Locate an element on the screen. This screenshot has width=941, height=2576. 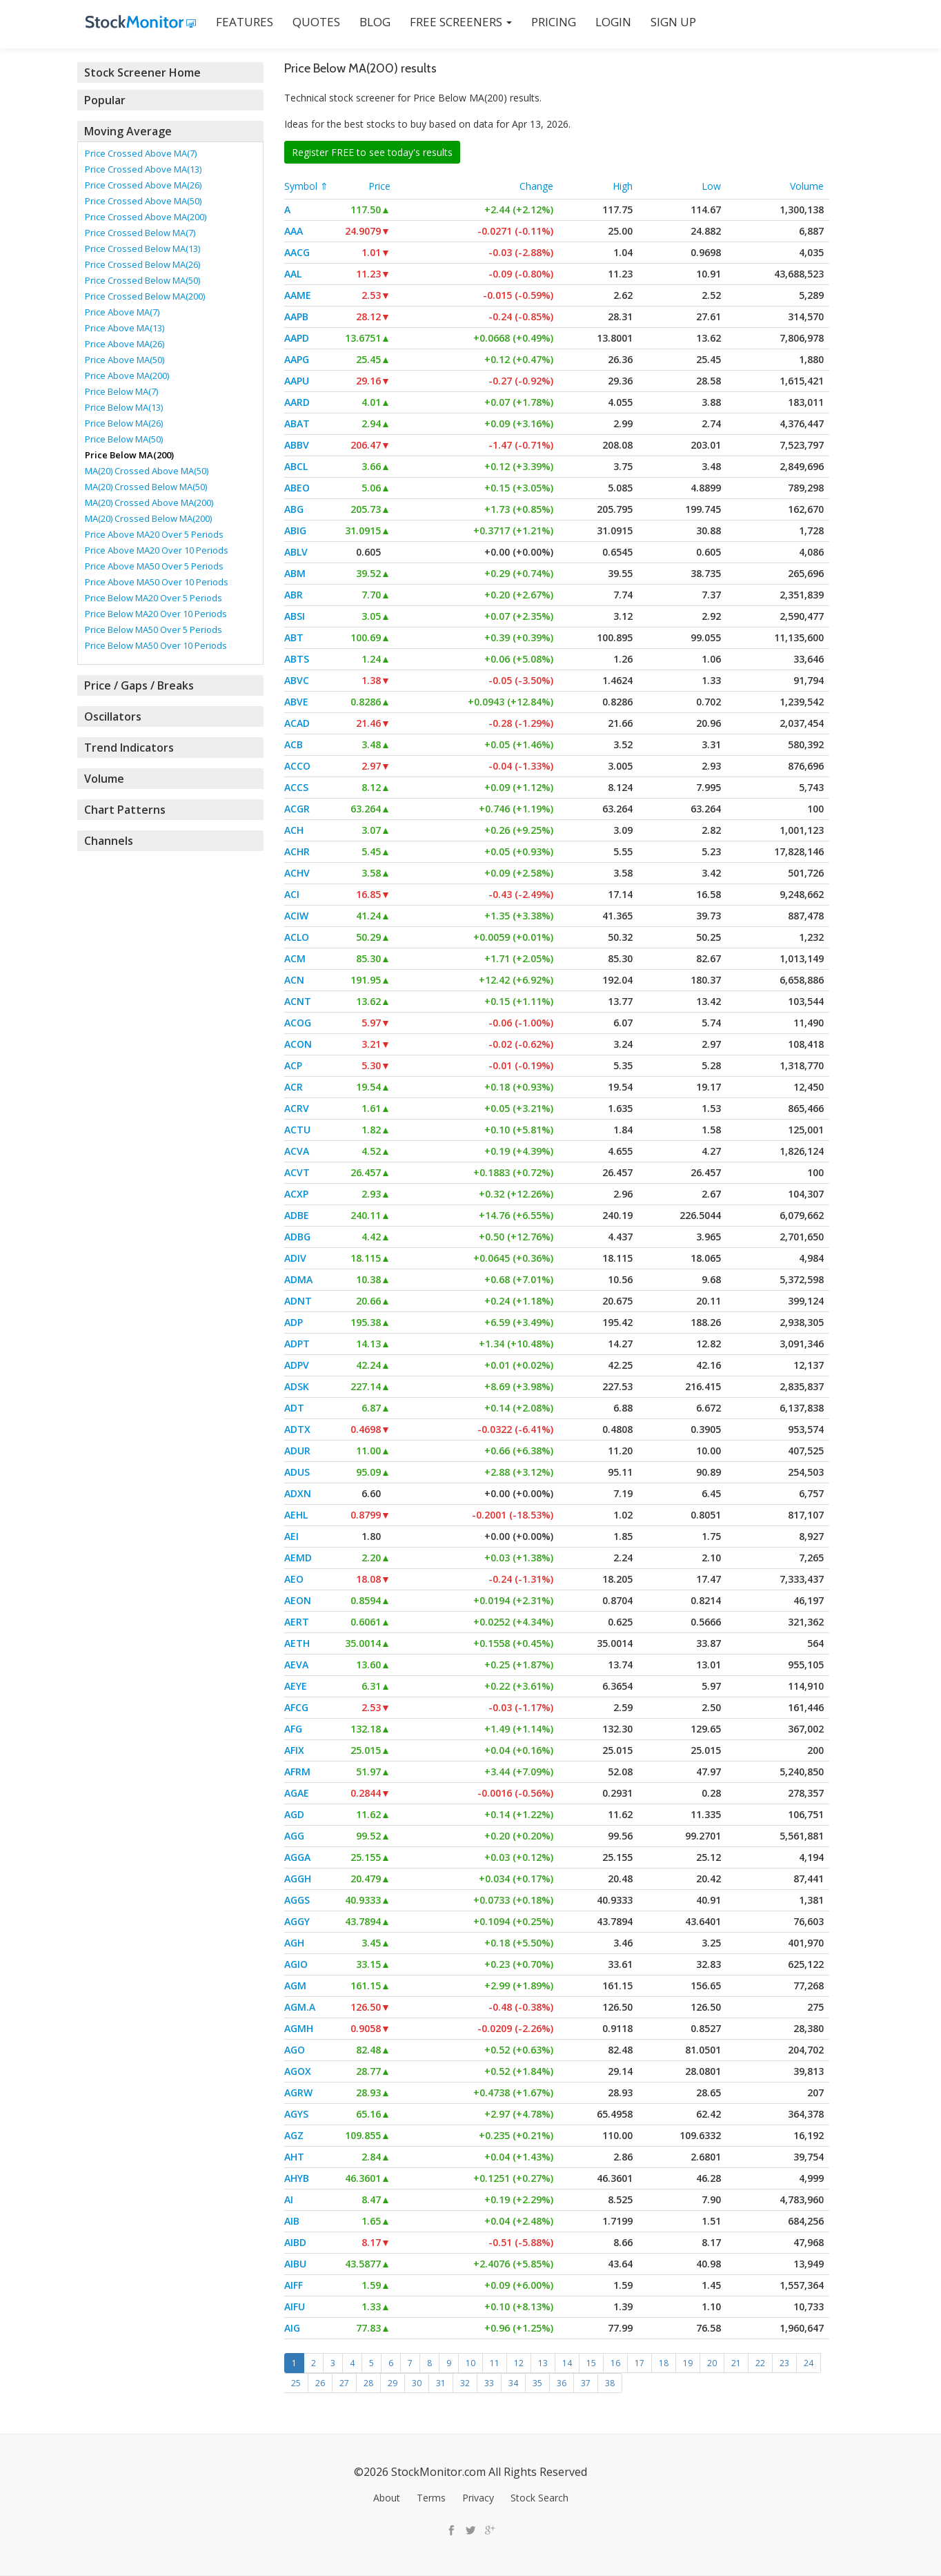
25 is located at coordinates (296, 2383).